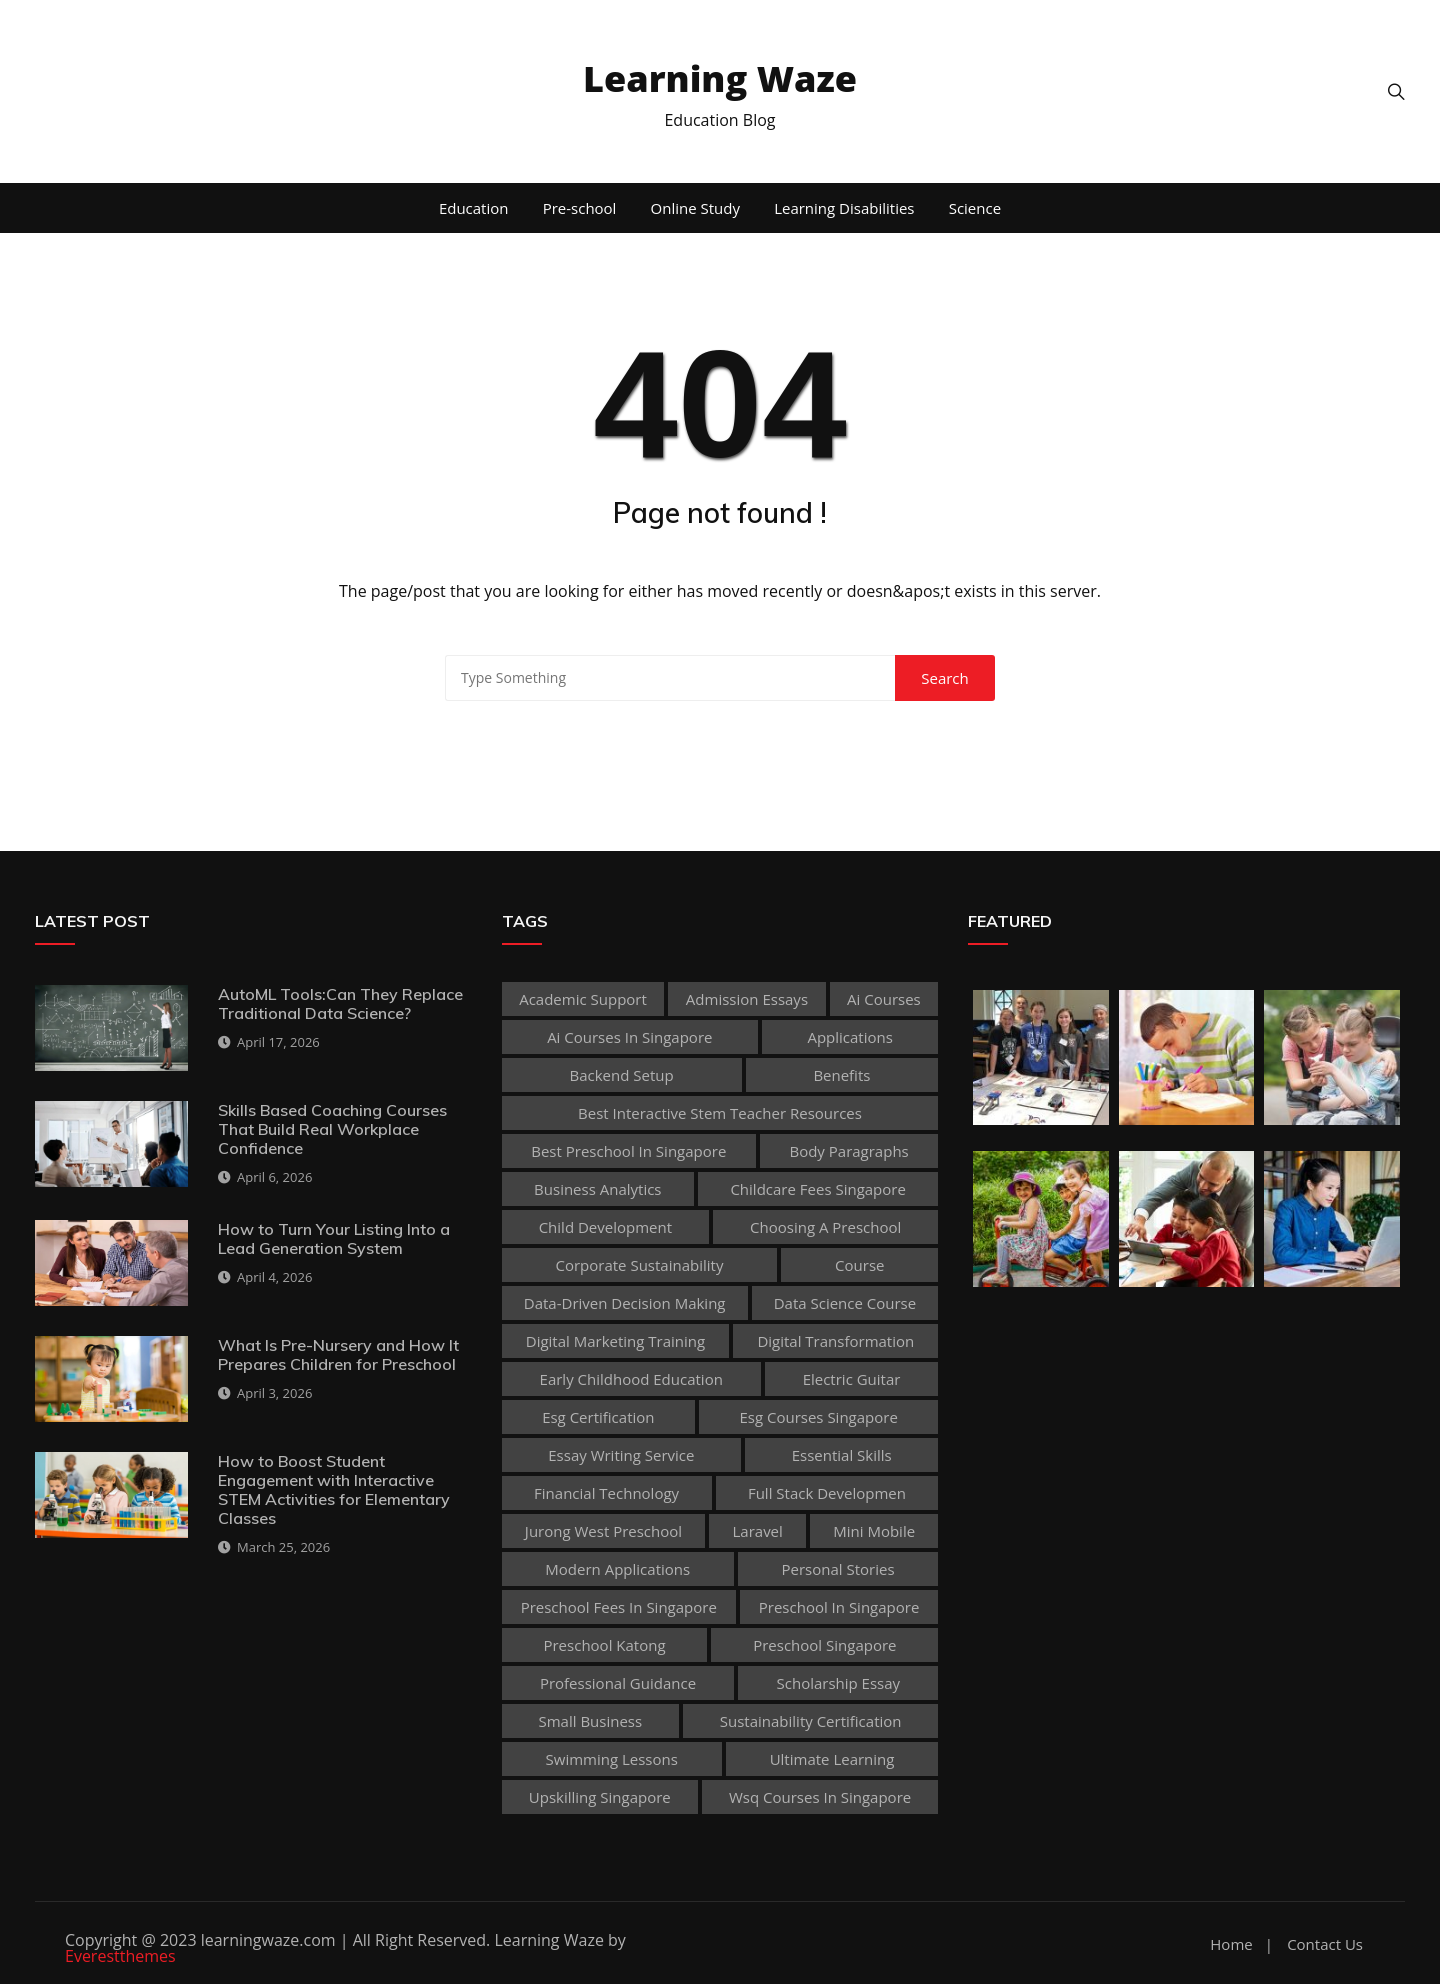 Image resolution: width=1440 pixels, height=1984 pixels. What do you see at coordinates (629, 1037) in the screenshot?
I see `ai courses in singapore [ai courses in singapore (1 item)]` at bounding box center [629, 1037].